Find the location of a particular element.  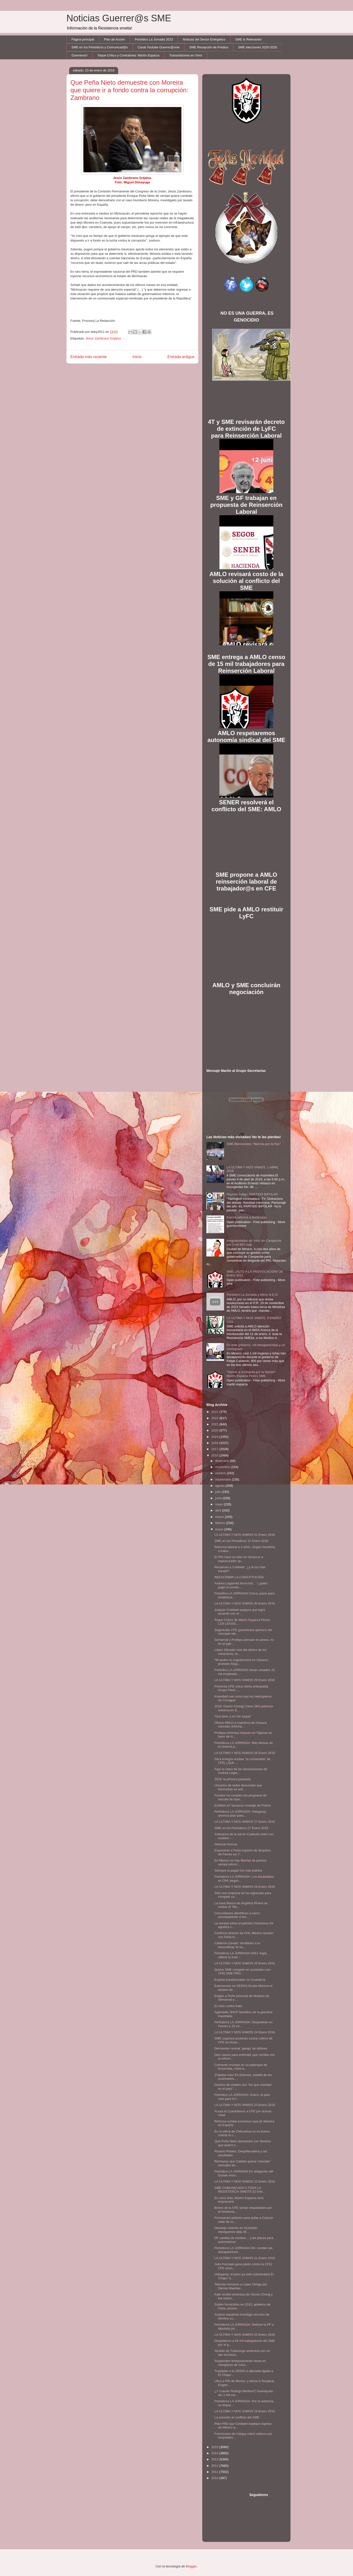

Entrada antigua is located at coordinates (180, 357).